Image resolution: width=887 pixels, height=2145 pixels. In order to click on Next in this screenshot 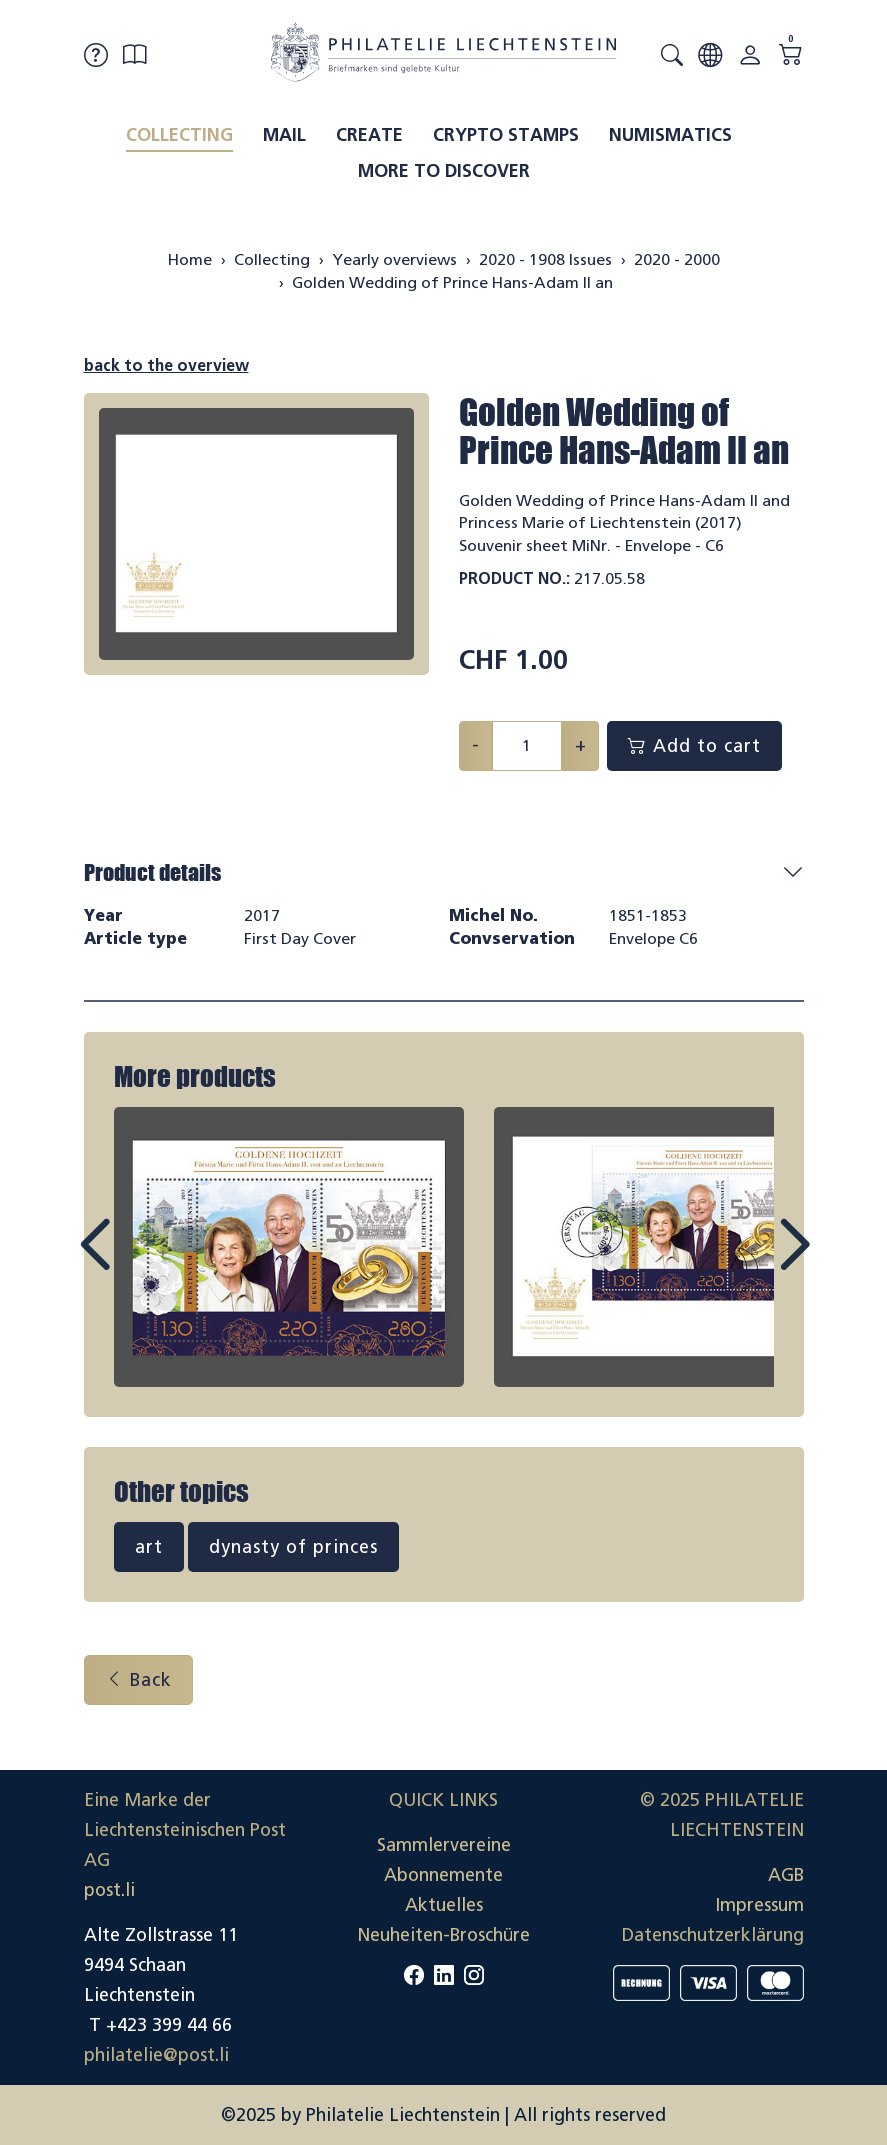, I will do `click(748, 1263)`.